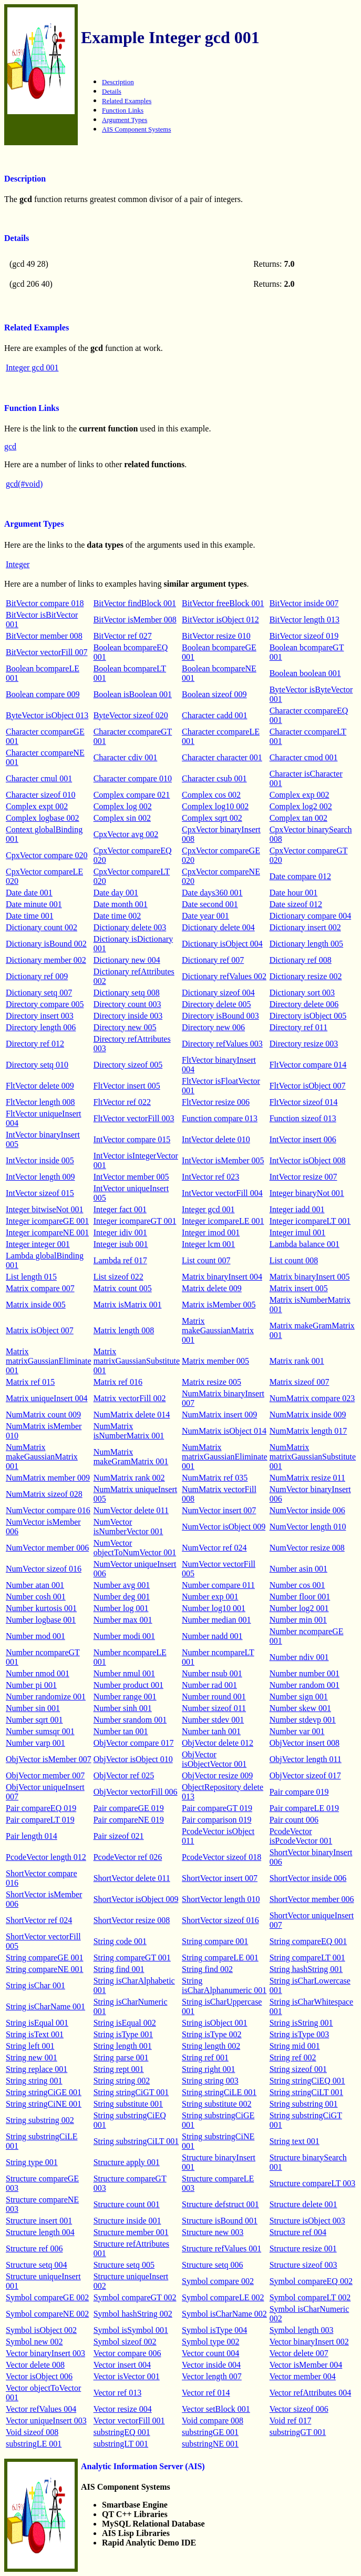  Describe the element at coordinates (32, 367) in the screenshot. I see `Integer gcd 001` at that location.